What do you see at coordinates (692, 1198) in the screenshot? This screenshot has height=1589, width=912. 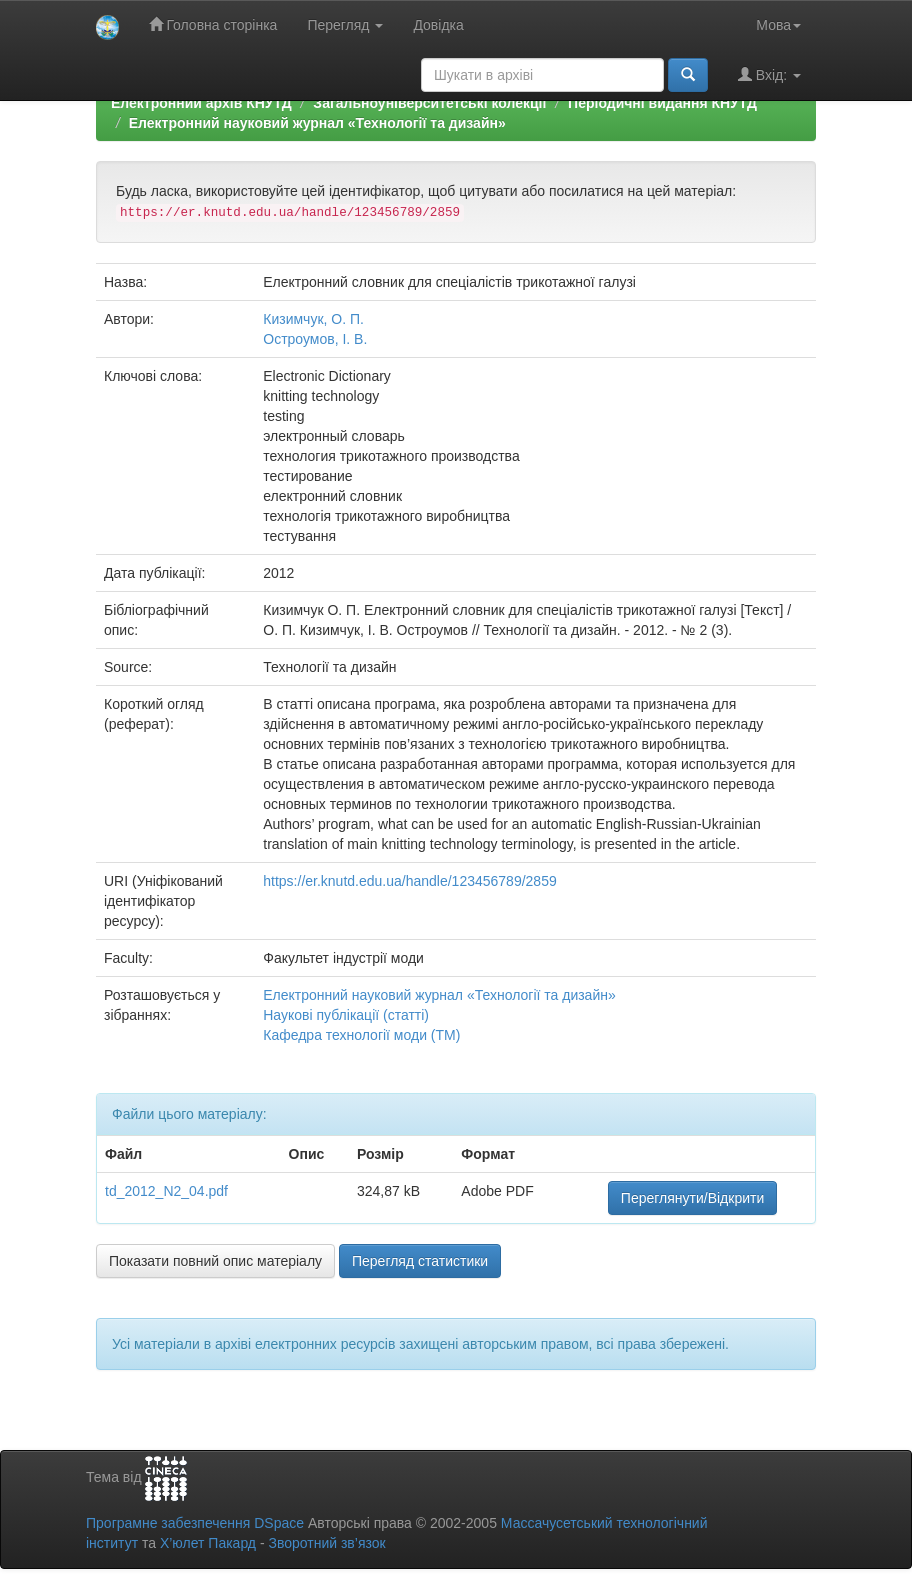 I see `Переглянути/Відкрити` at bounding box center [692, 1198].